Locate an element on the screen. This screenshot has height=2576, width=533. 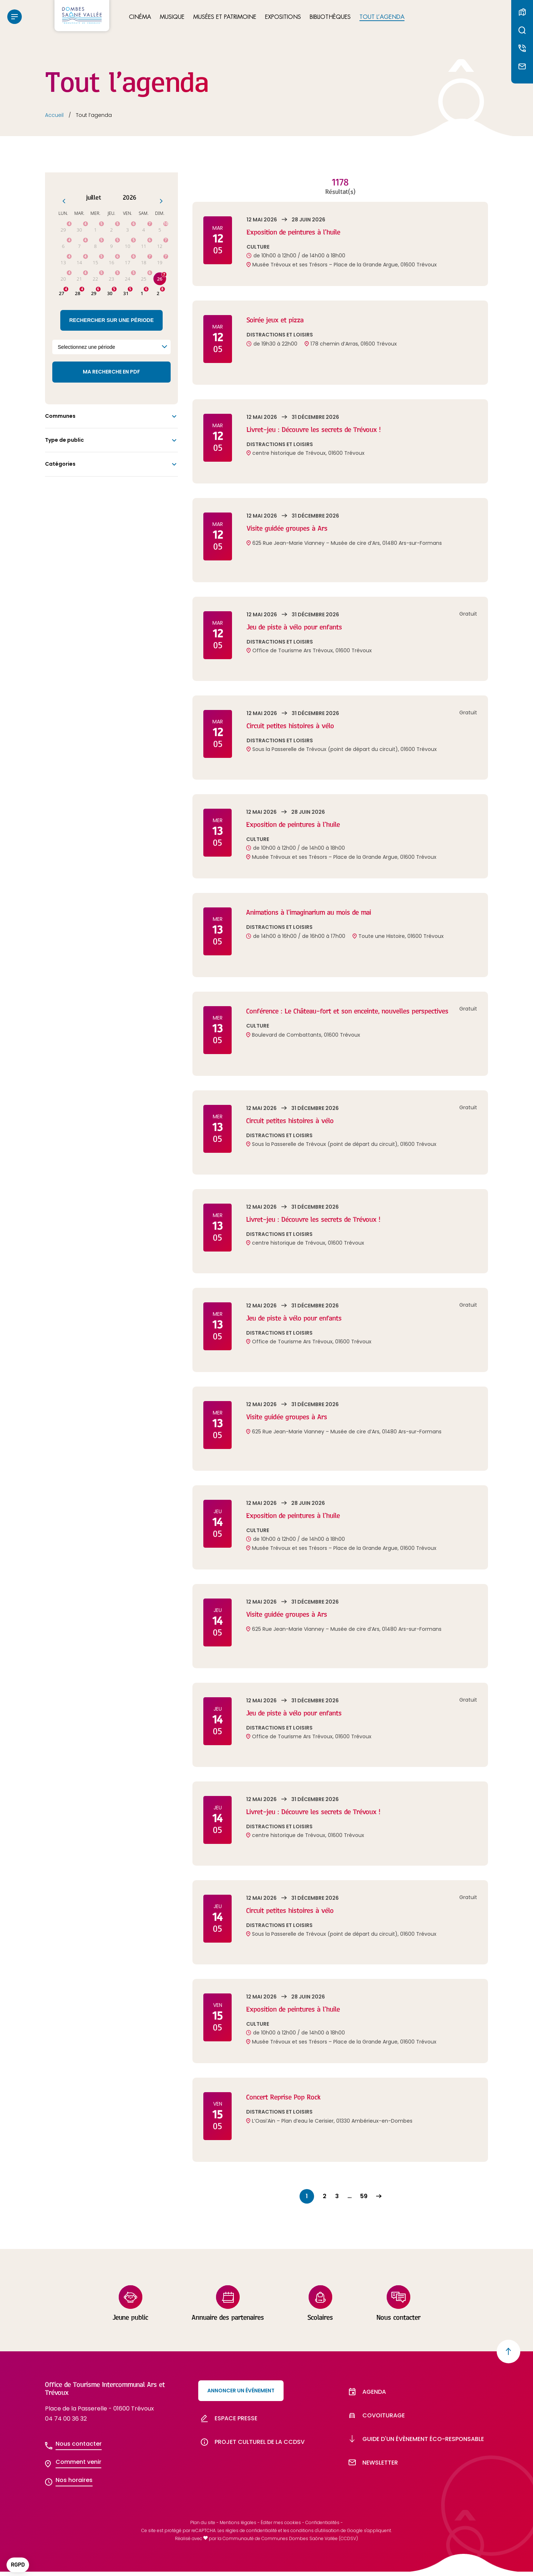
Tout l’agenda is located at coordinates (381, 19).